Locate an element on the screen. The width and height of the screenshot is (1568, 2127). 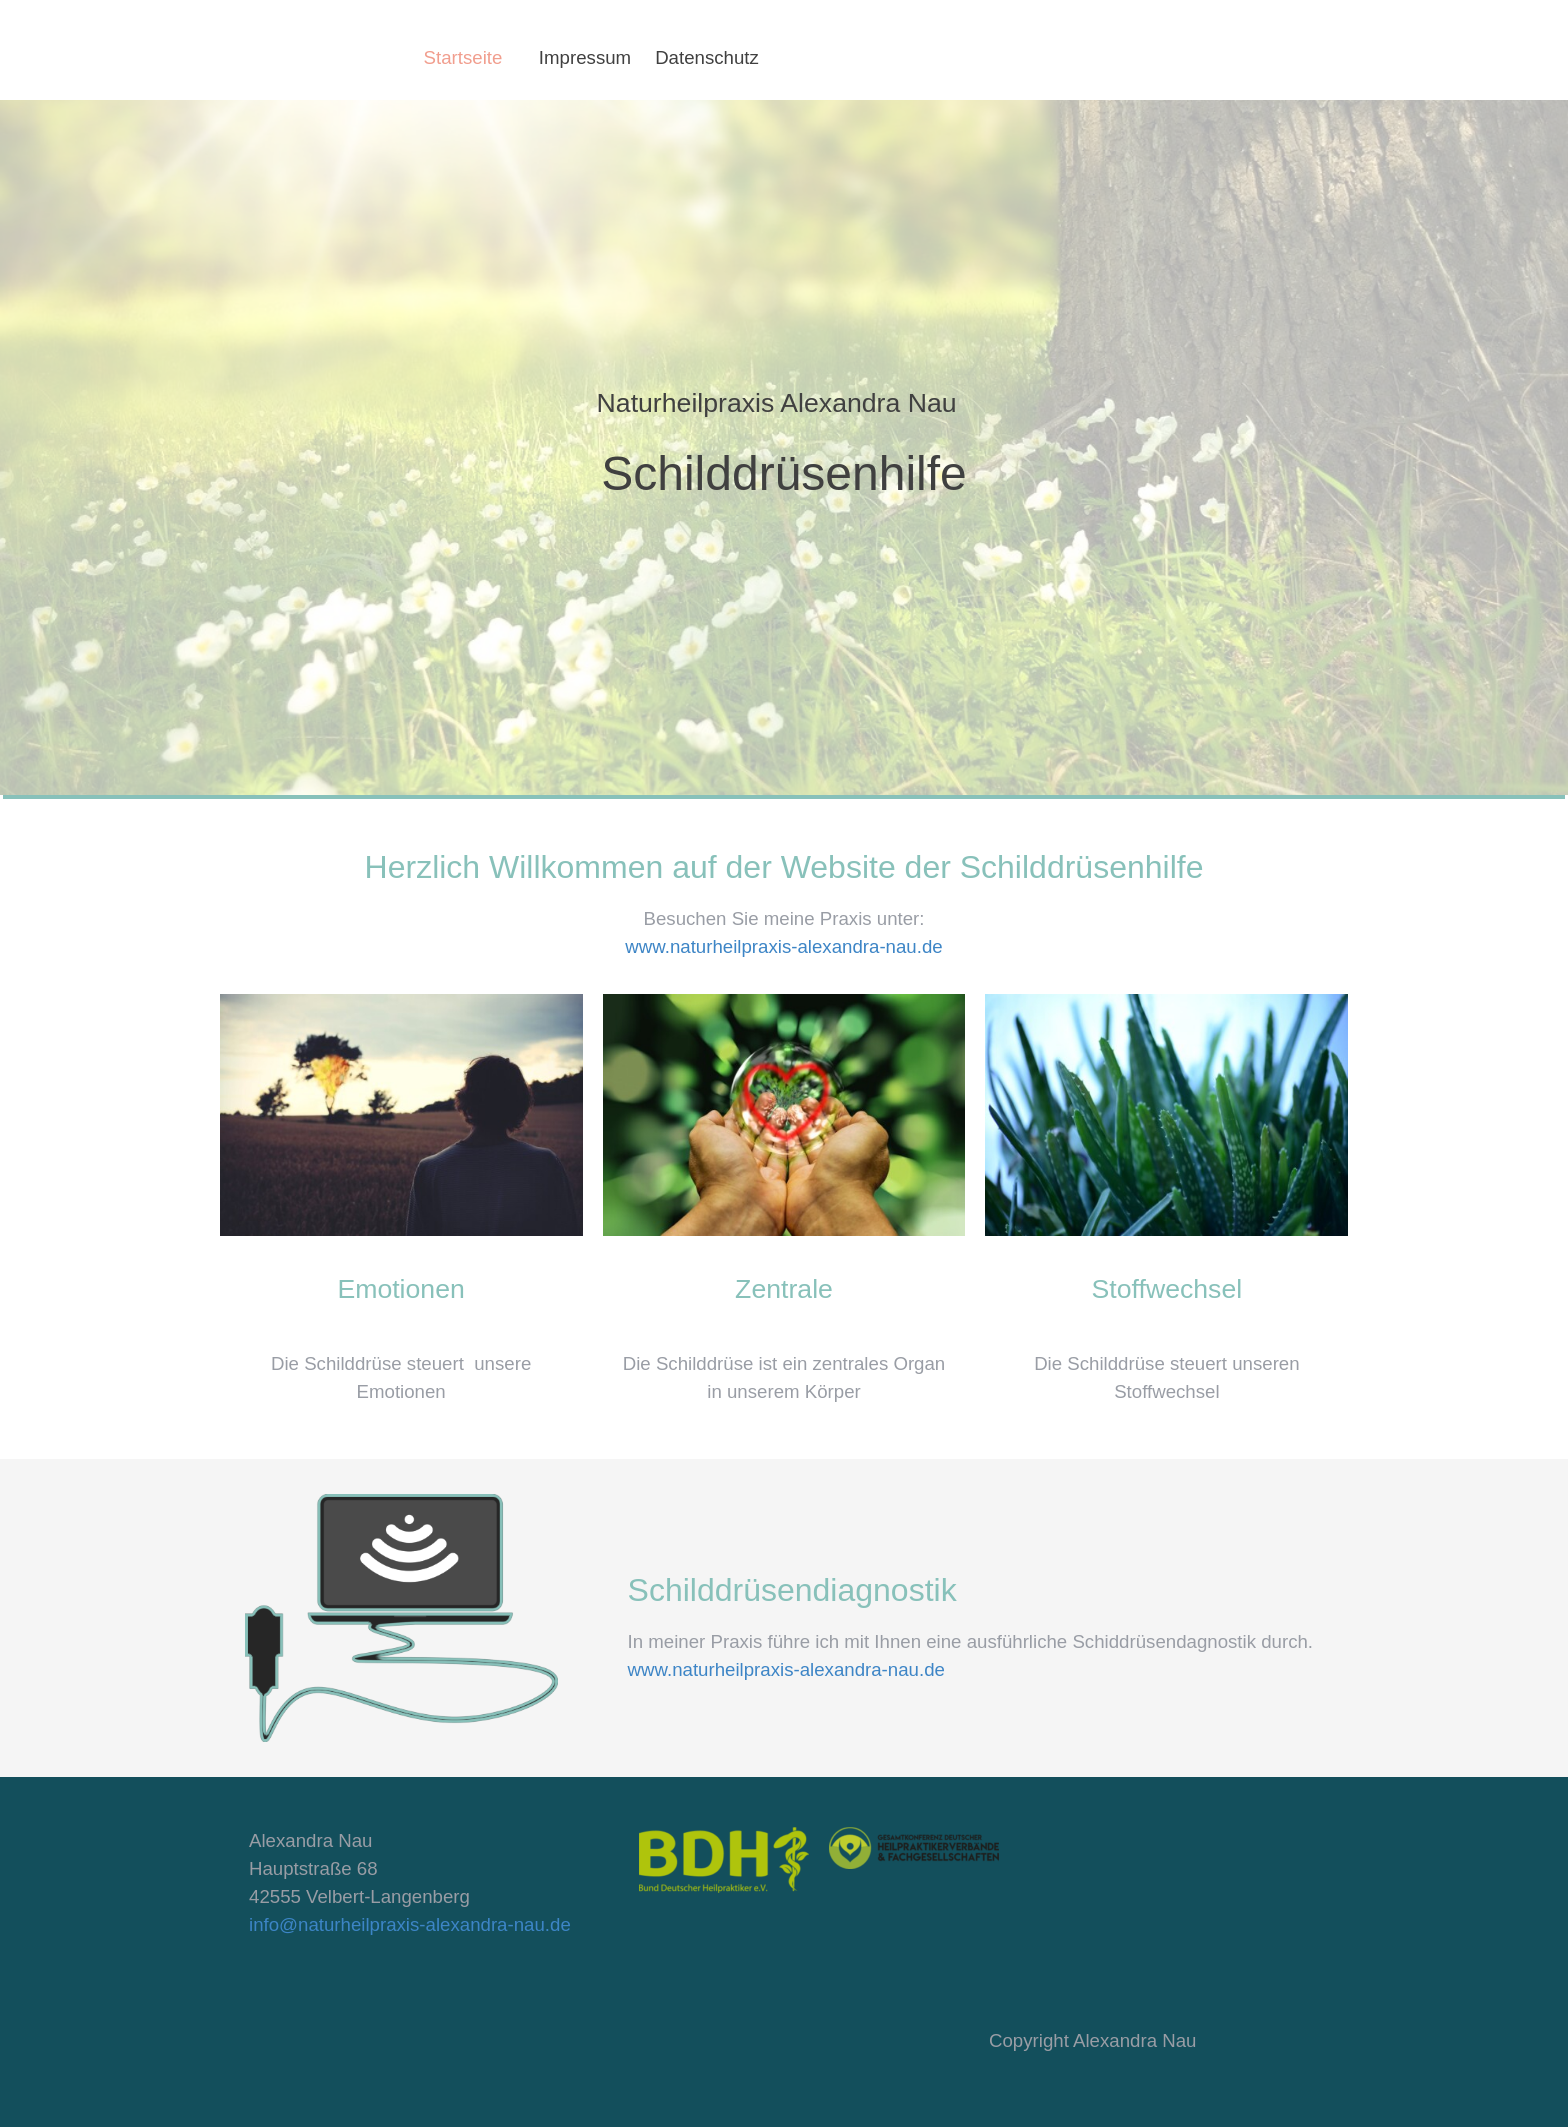
[tabpanel] is located at coordinates (784, 446).